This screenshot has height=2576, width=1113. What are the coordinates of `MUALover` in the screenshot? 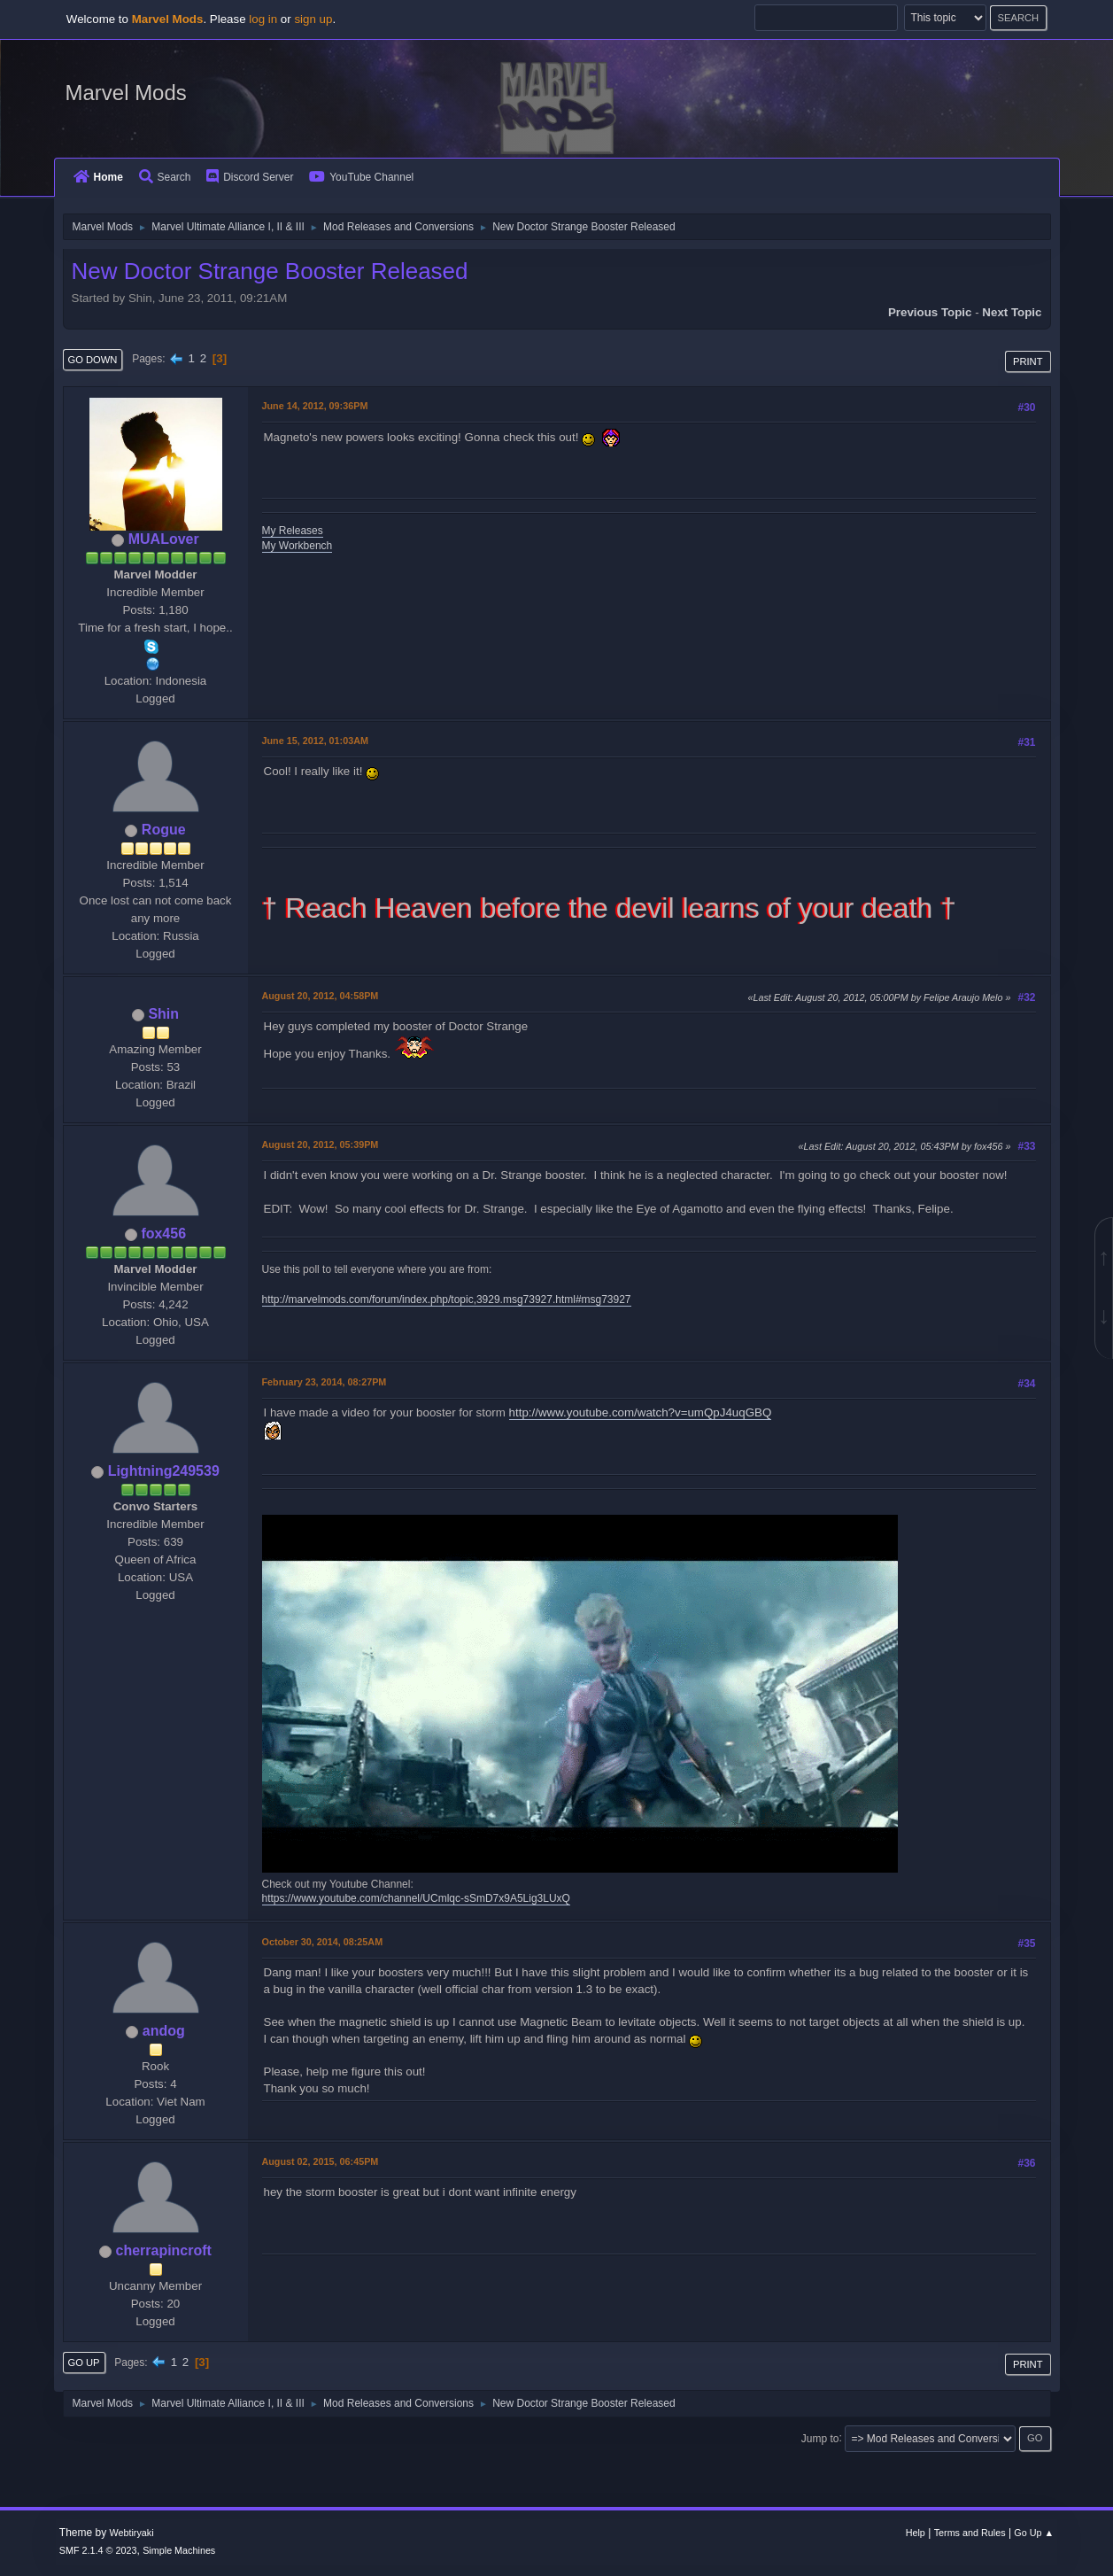 It's located at (163, 539).